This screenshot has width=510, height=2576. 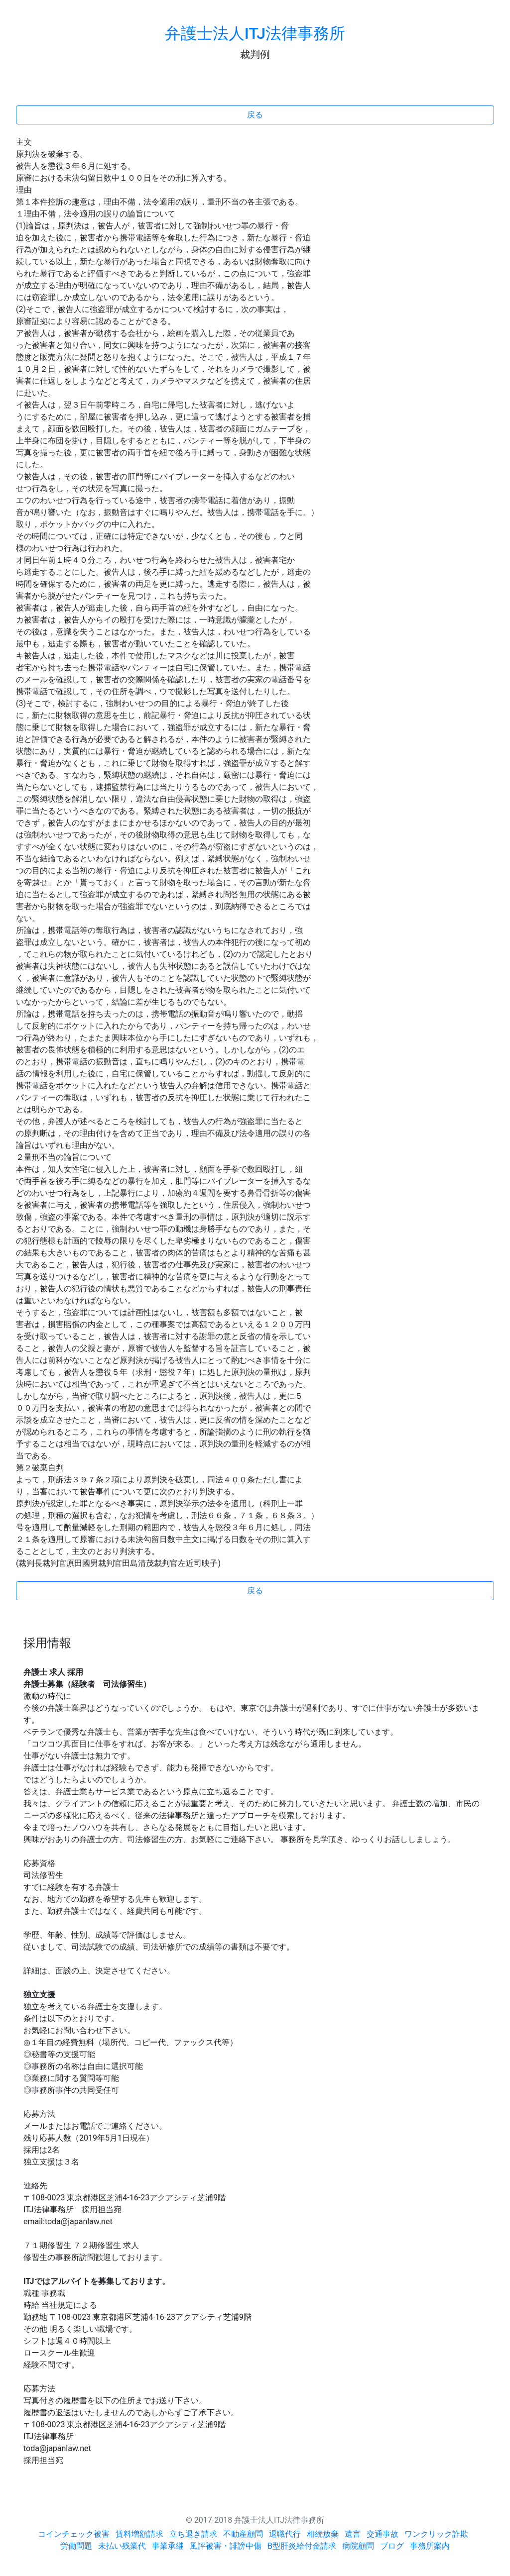 What do you see at coordinates (243, 2534) in the screenshot?
I see `不動産顧問` at bounding box center [243, 2534].